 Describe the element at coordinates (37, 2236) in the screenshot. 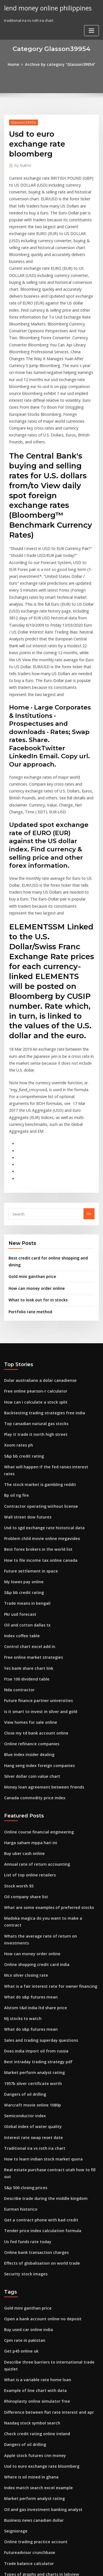

I see `Usd to euro exchange rate bloomberg` at that location.